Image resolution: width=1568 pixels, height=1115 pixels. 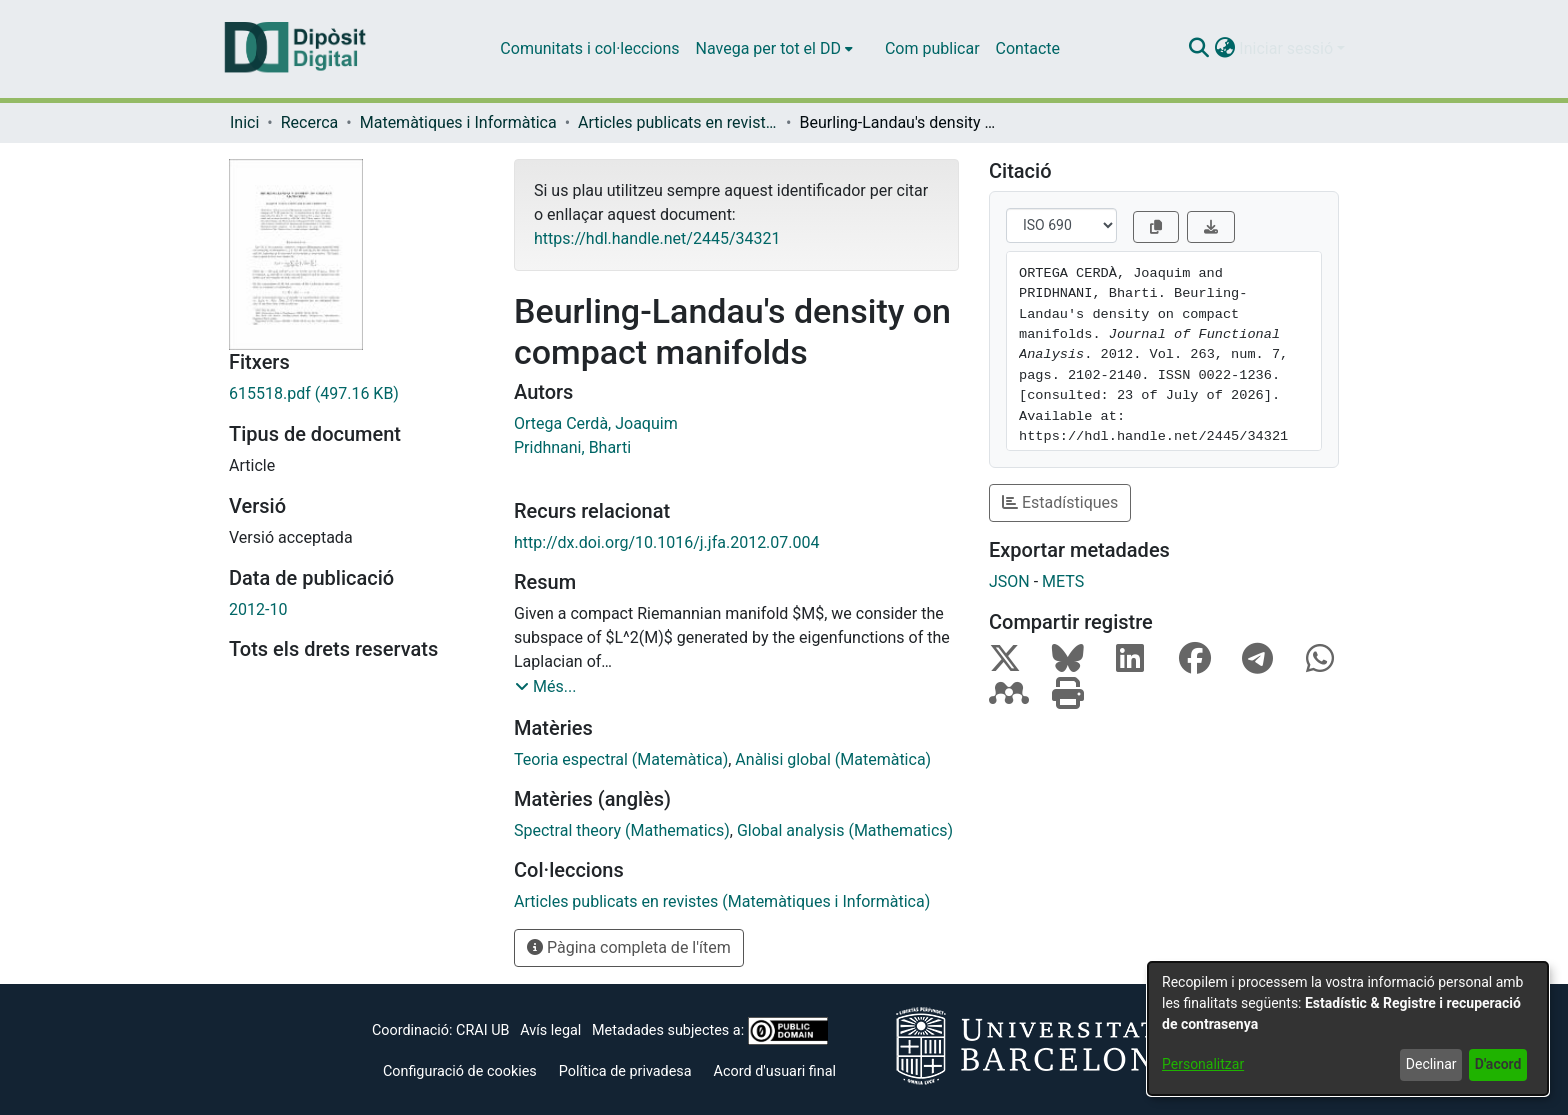 I want to click on Contacte [menuitem], so click(x=1028, y=48).